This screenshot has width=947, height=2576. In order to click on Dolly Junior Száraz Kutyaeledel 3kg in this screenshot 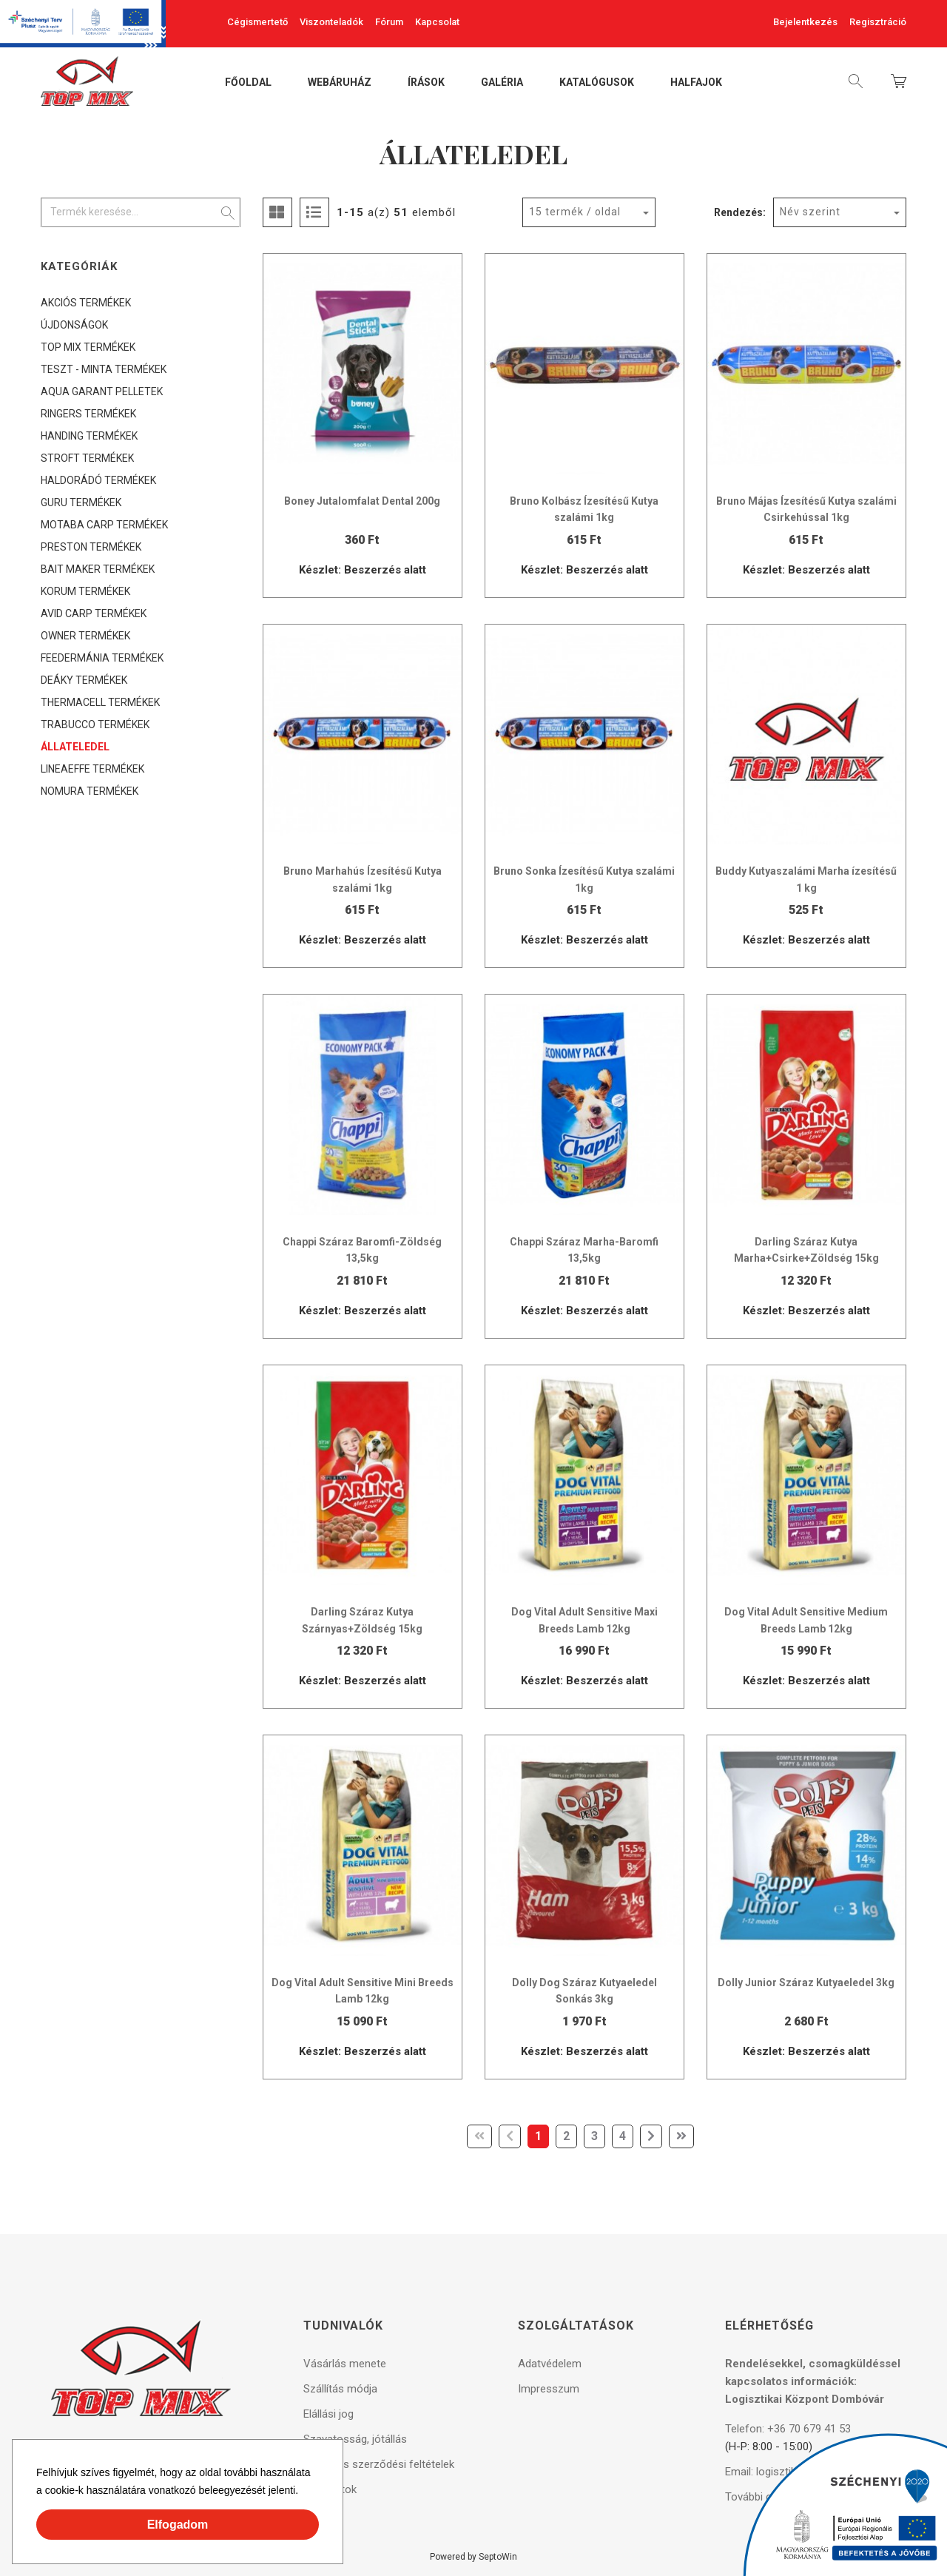, I will do `click(806, 1982)`.